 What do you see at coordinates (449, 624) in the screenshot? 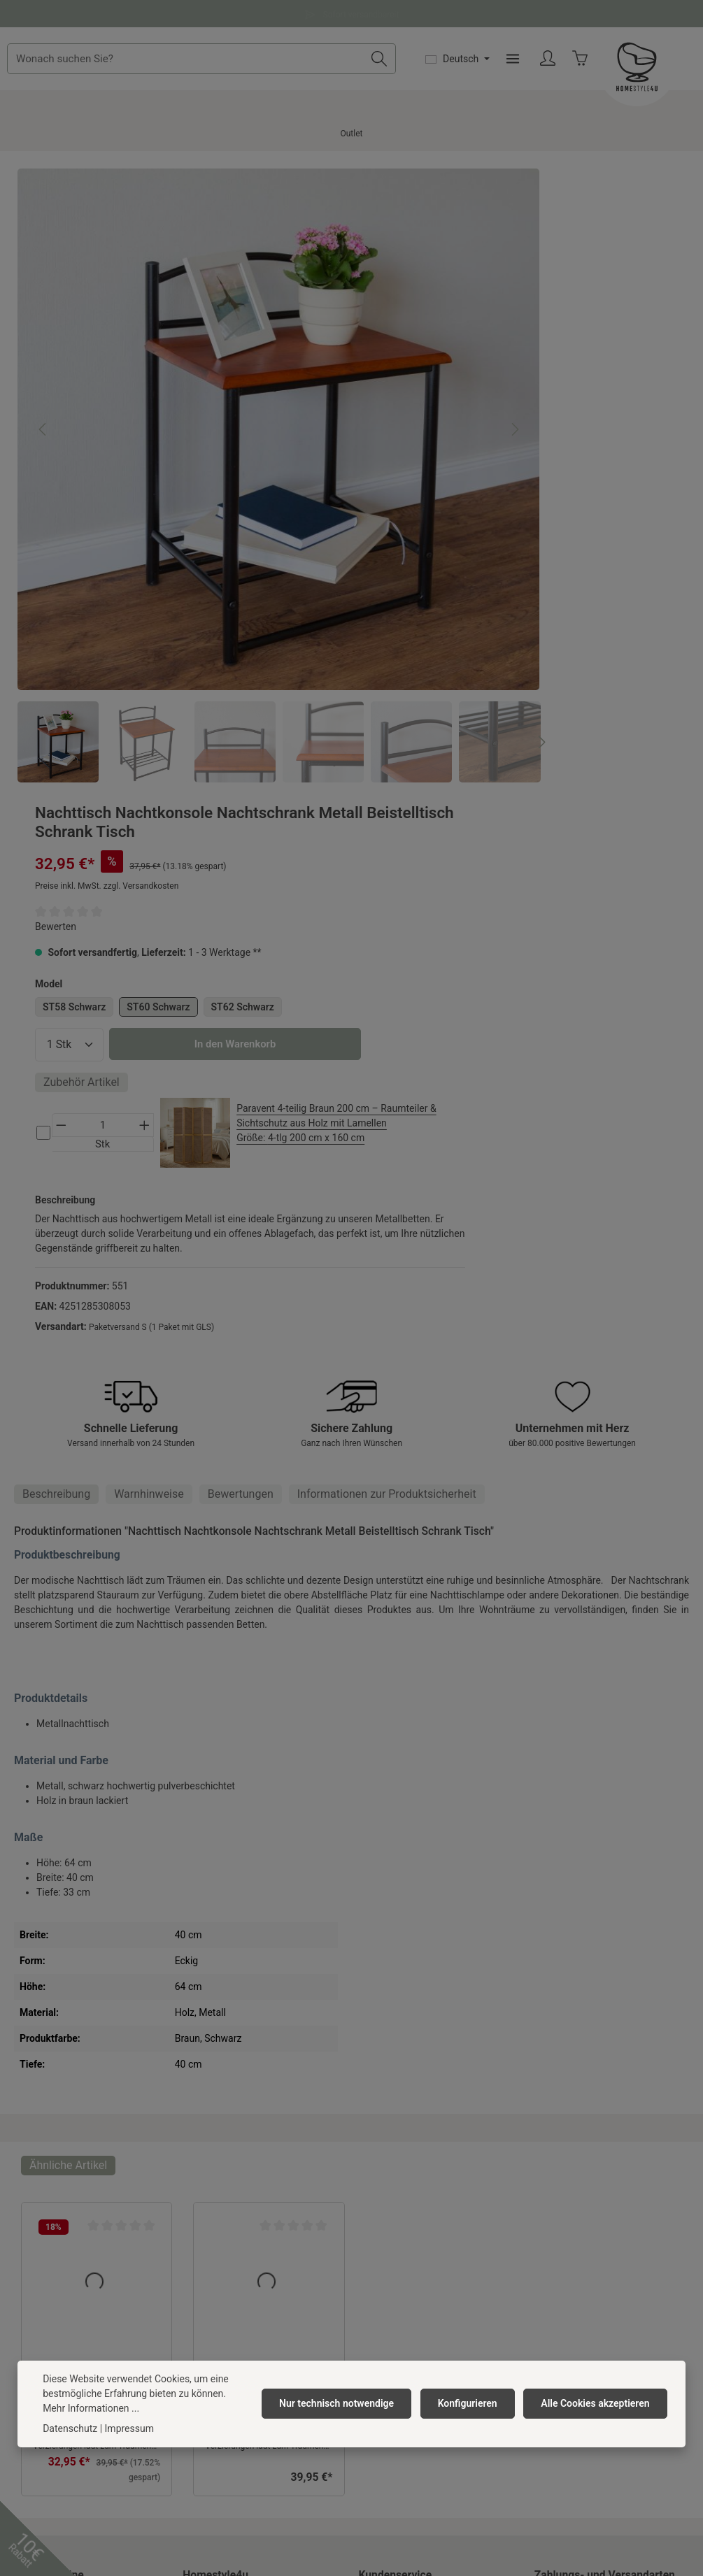
I see `[cs-d836848751ed425293bf45097dc0754f-checkbox]` at bounding box center [449, 624].